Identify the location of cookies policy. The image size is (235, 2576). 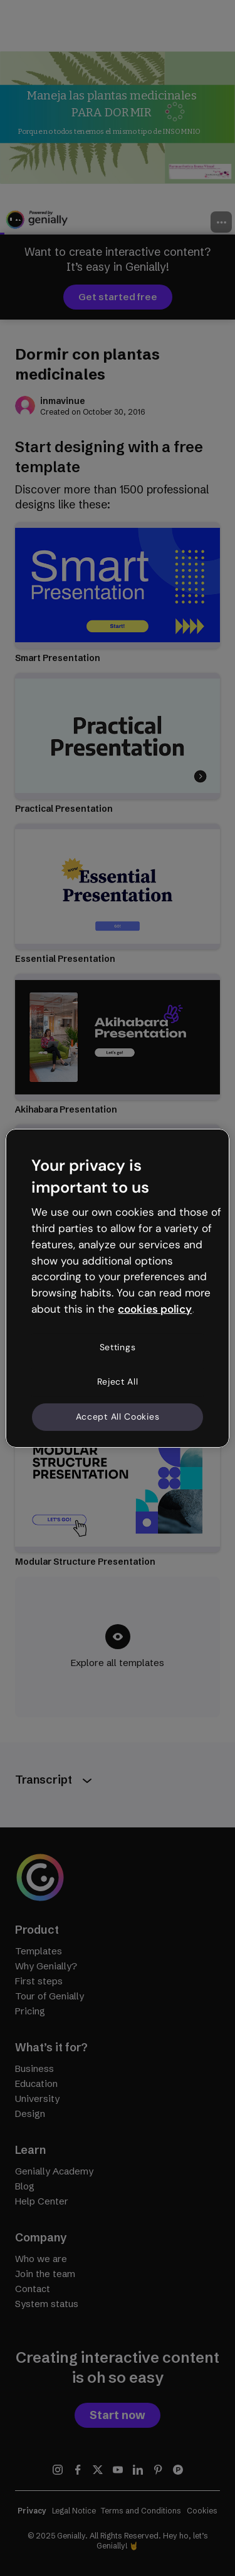
(155, 1309).